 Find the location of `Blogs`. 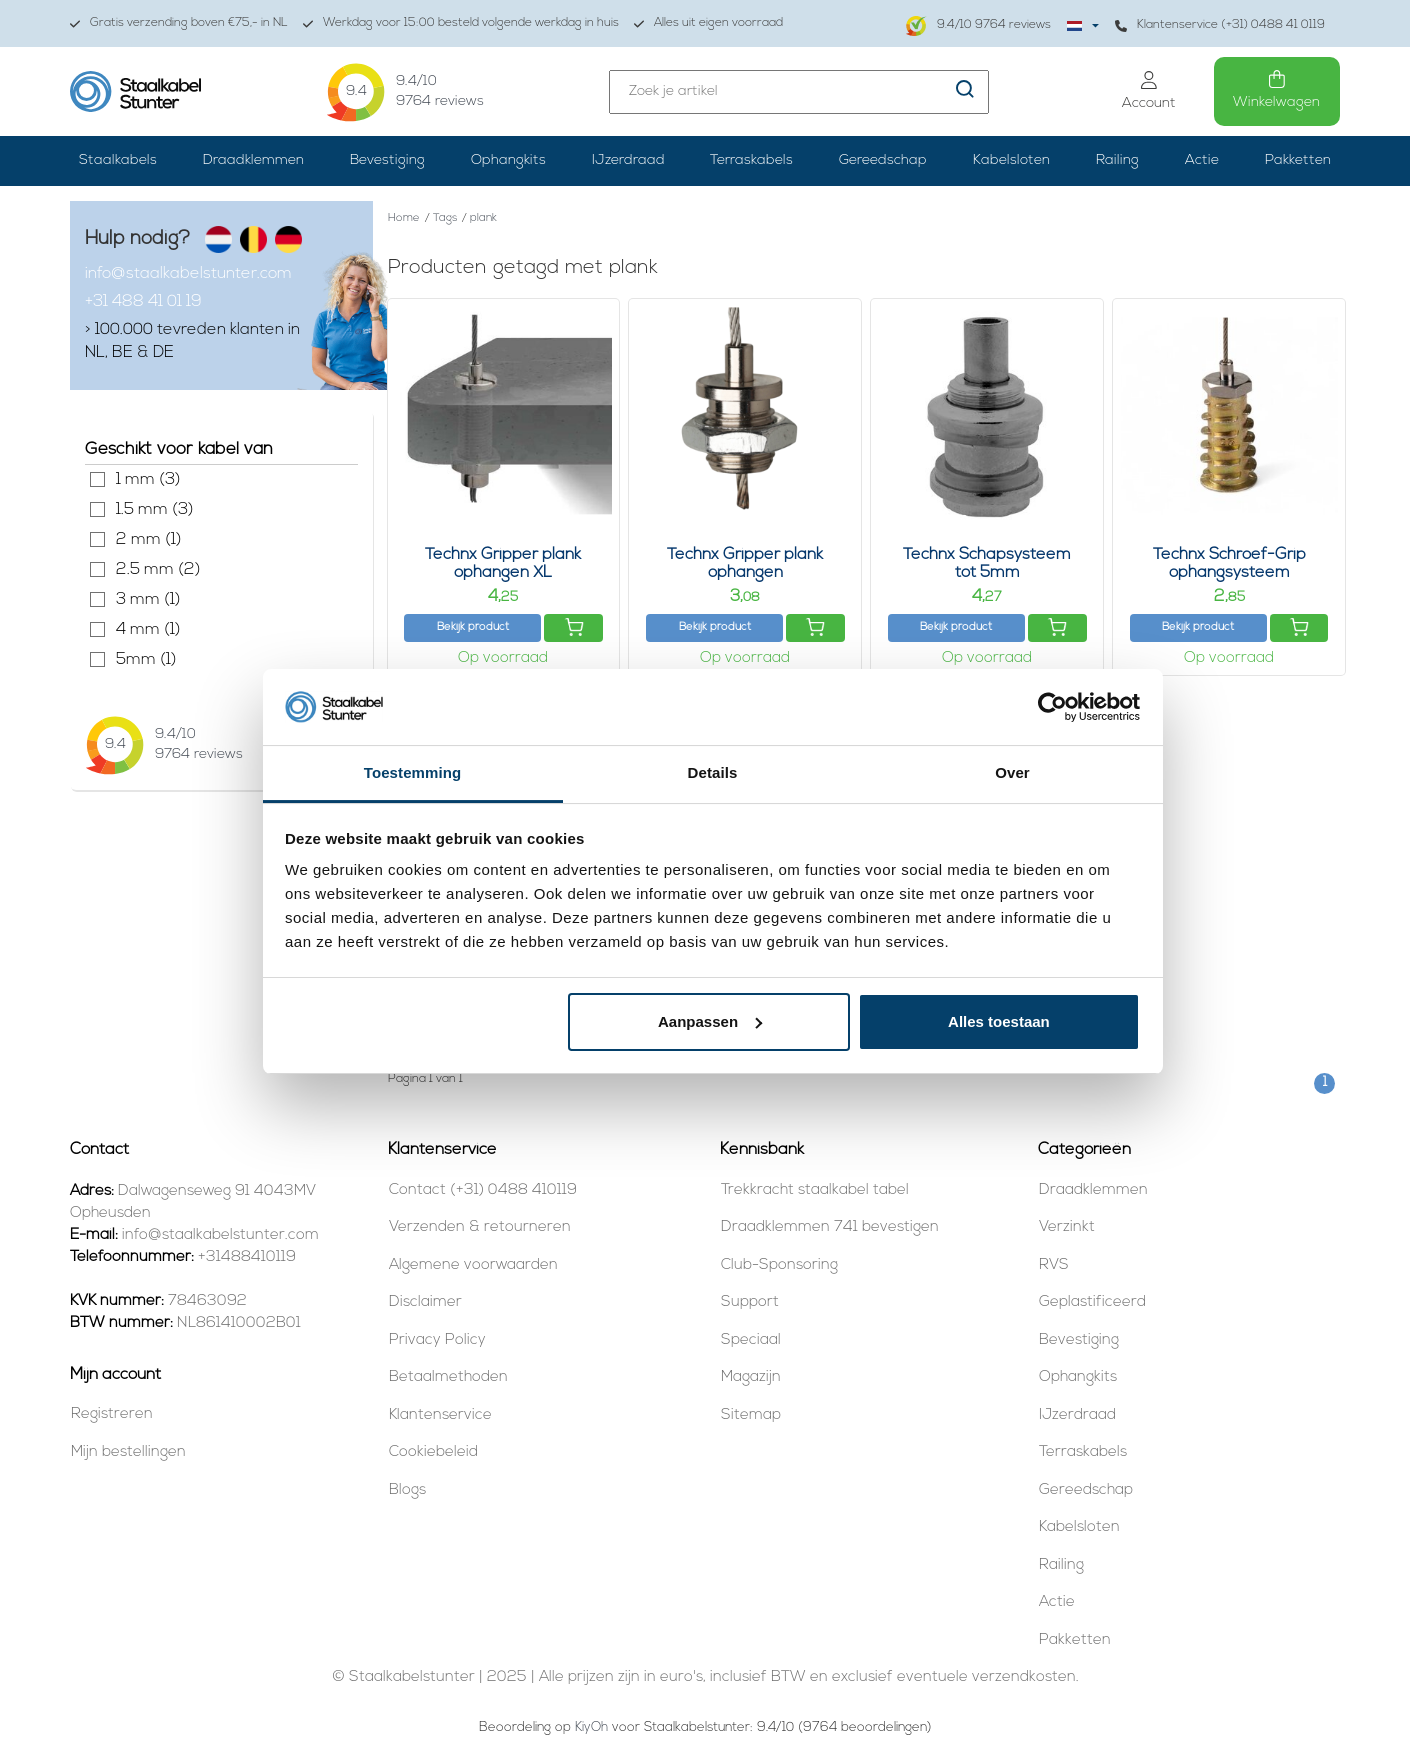

Blogs is located at coordinates (407, 1490).